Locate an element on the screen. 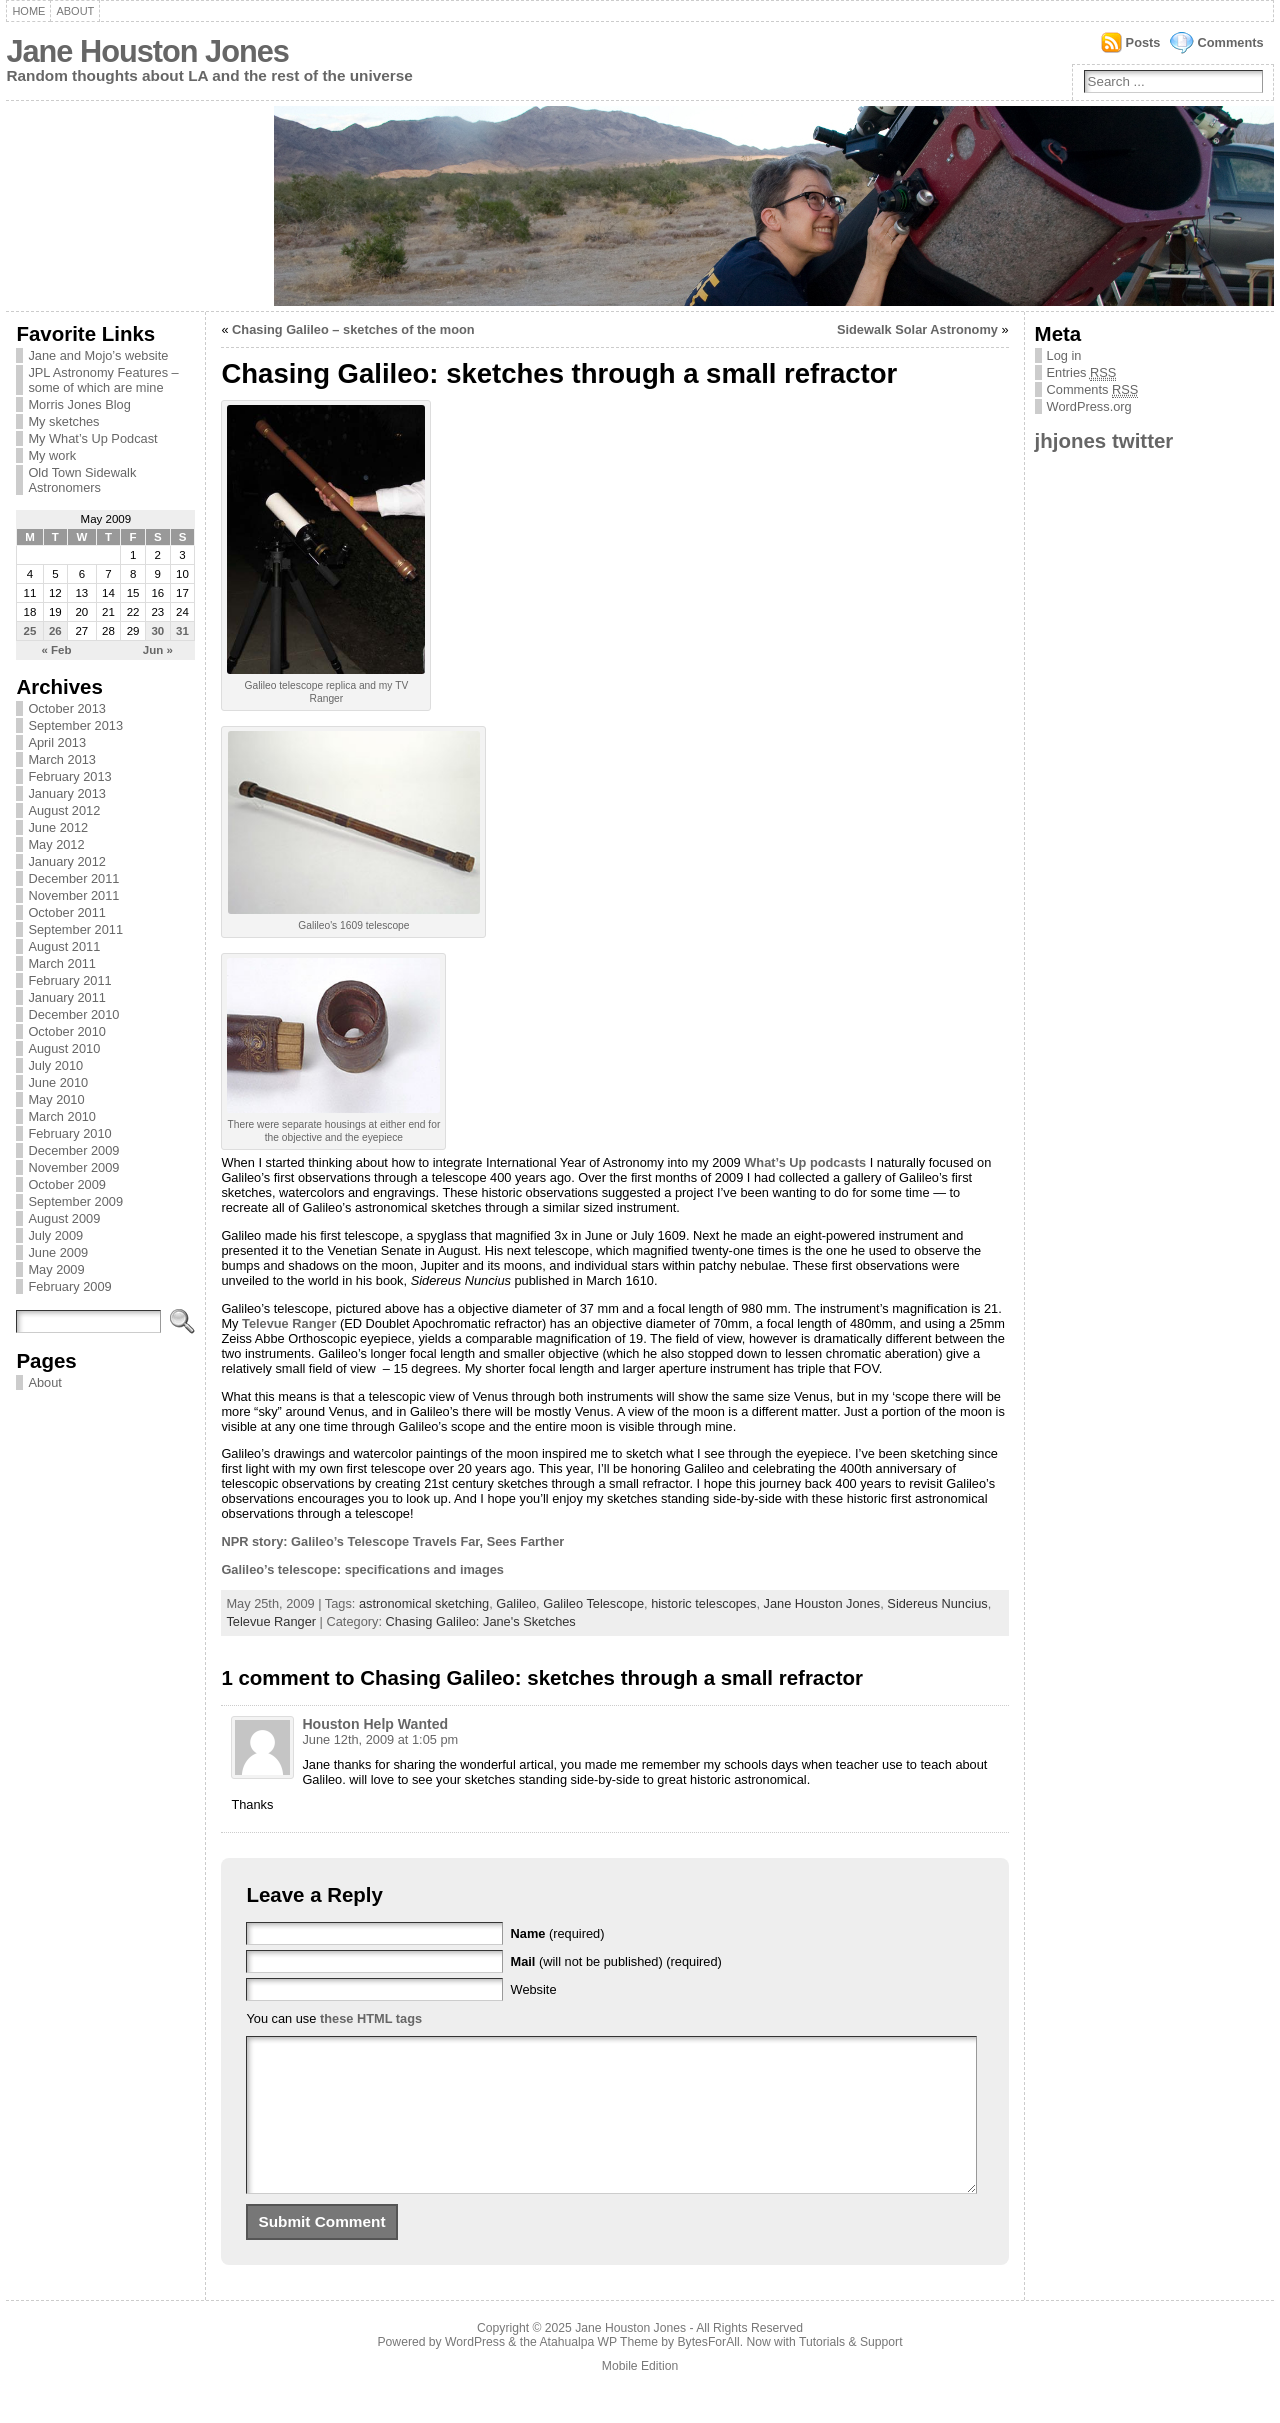 Image resolution: width=1280 pixels, height=2423 pixels. « Feb is located at coordinates (56, 650).